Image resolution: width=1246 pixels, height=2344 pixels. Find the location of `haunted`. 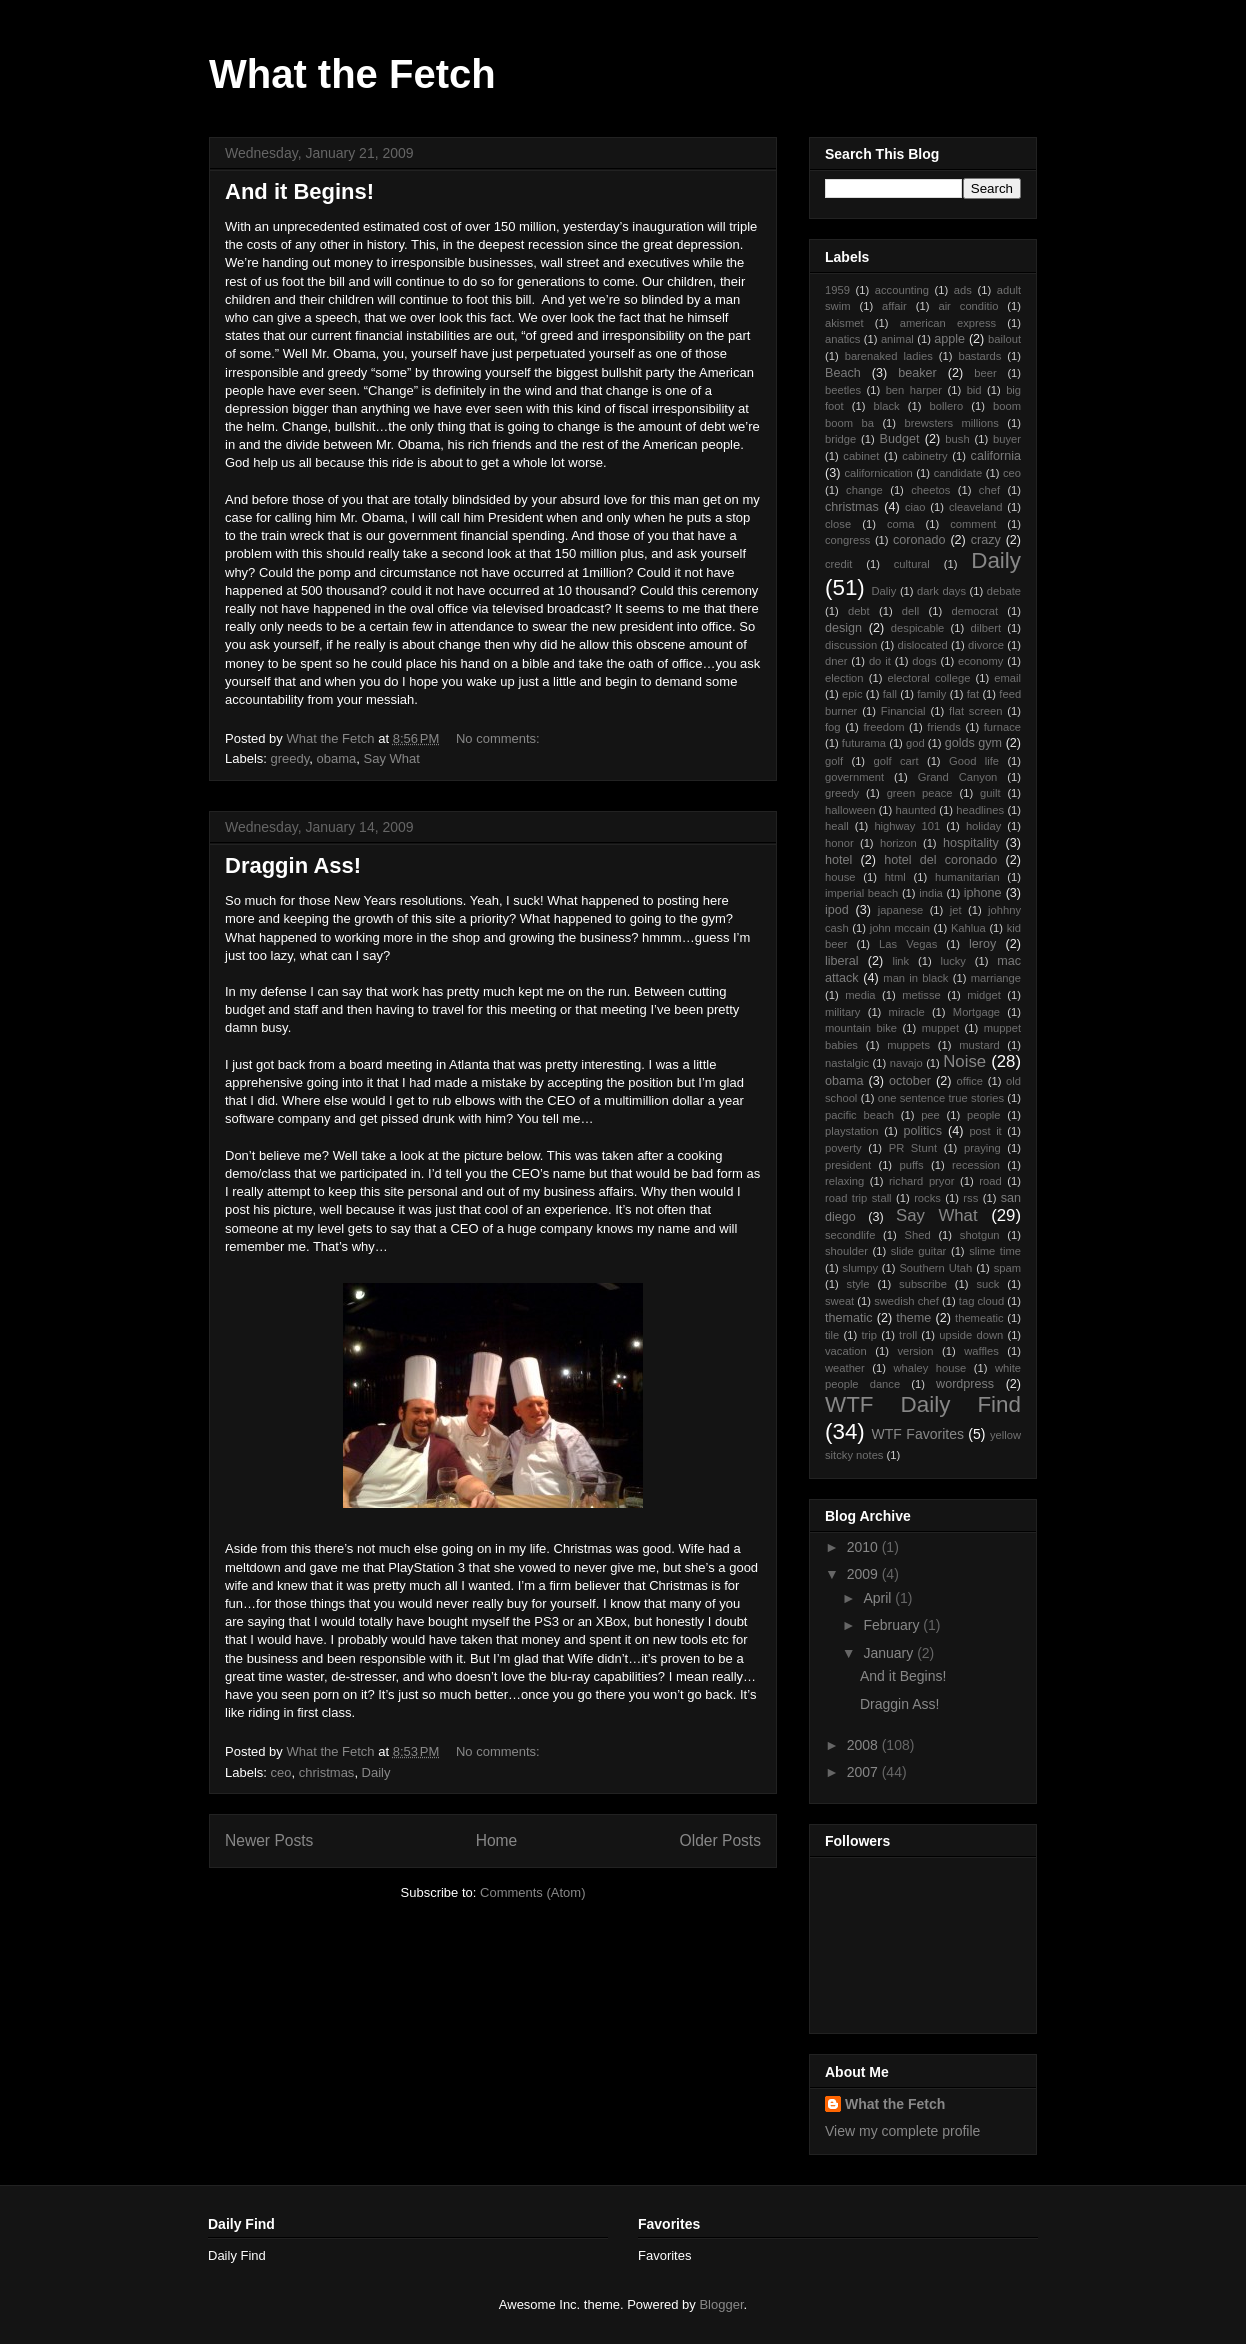

haunted is located at coordinates (916, 810).